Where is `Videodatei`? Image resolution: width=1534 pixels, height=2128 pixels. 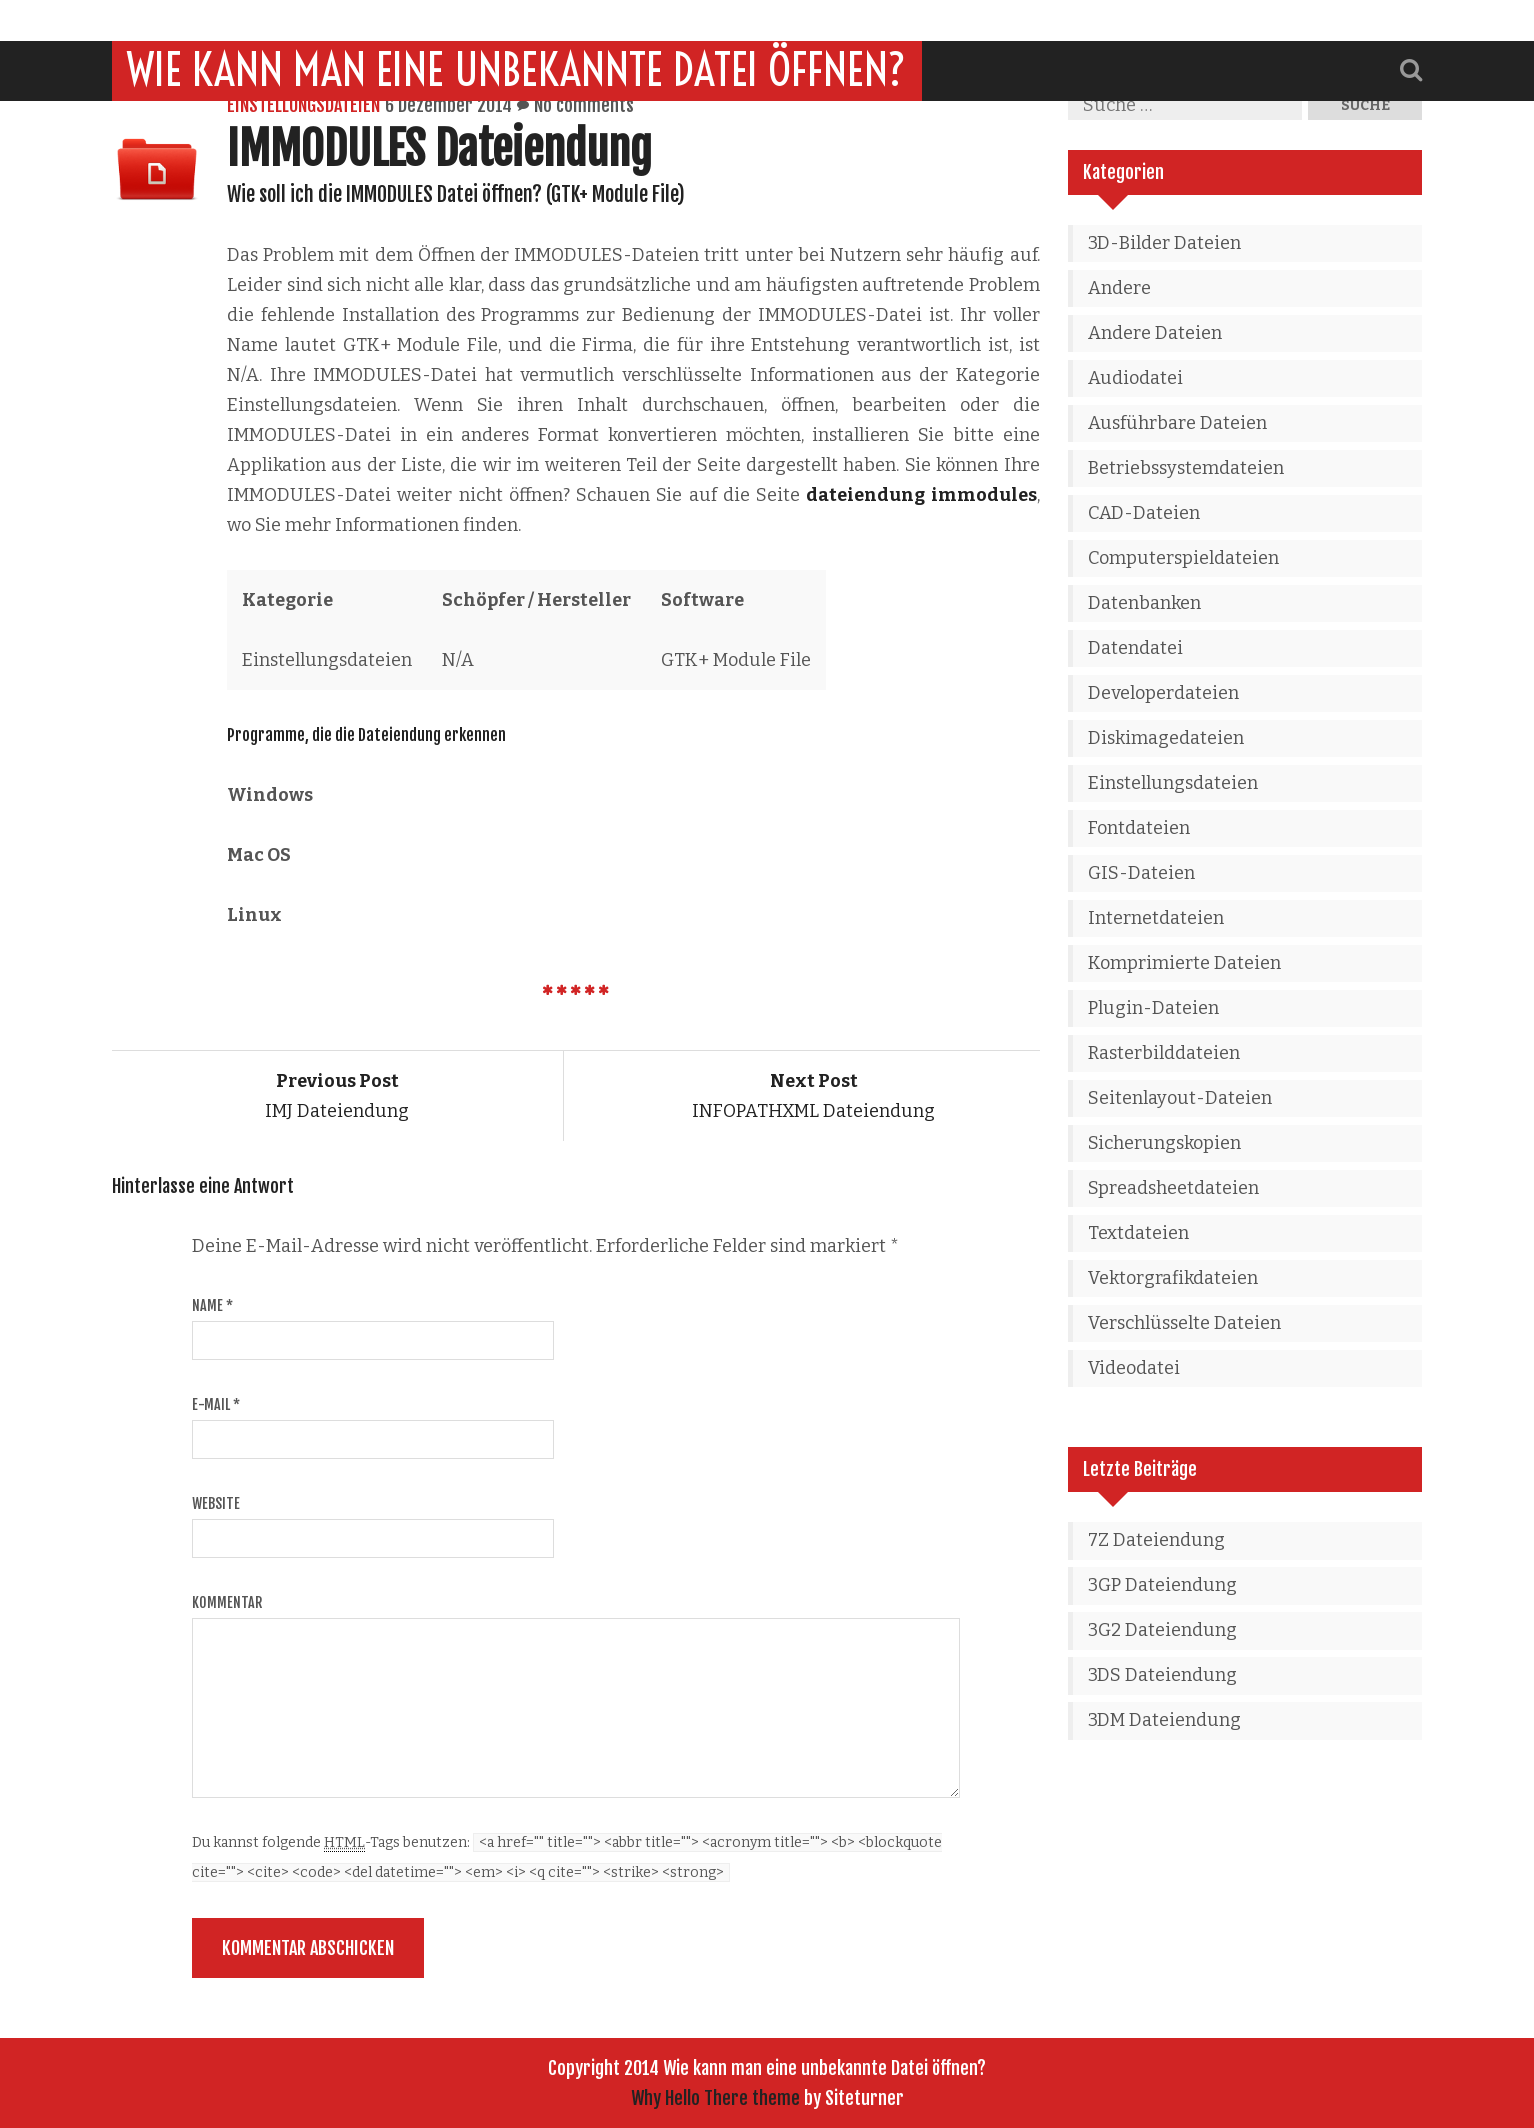 Videodatei is located at coordinates (1134, 1368).